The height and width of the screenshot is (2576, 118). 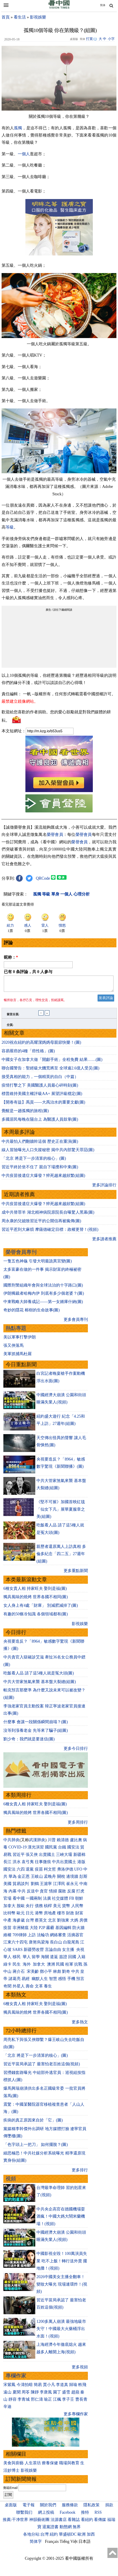 What do you see at coordinates (60, 2219) in the screenshot?
I see `中共央企高官在德國機場耍酒瘋！中國大媽大鬧米蘭機場！(視頻)` at bounding box center [60, 2219].